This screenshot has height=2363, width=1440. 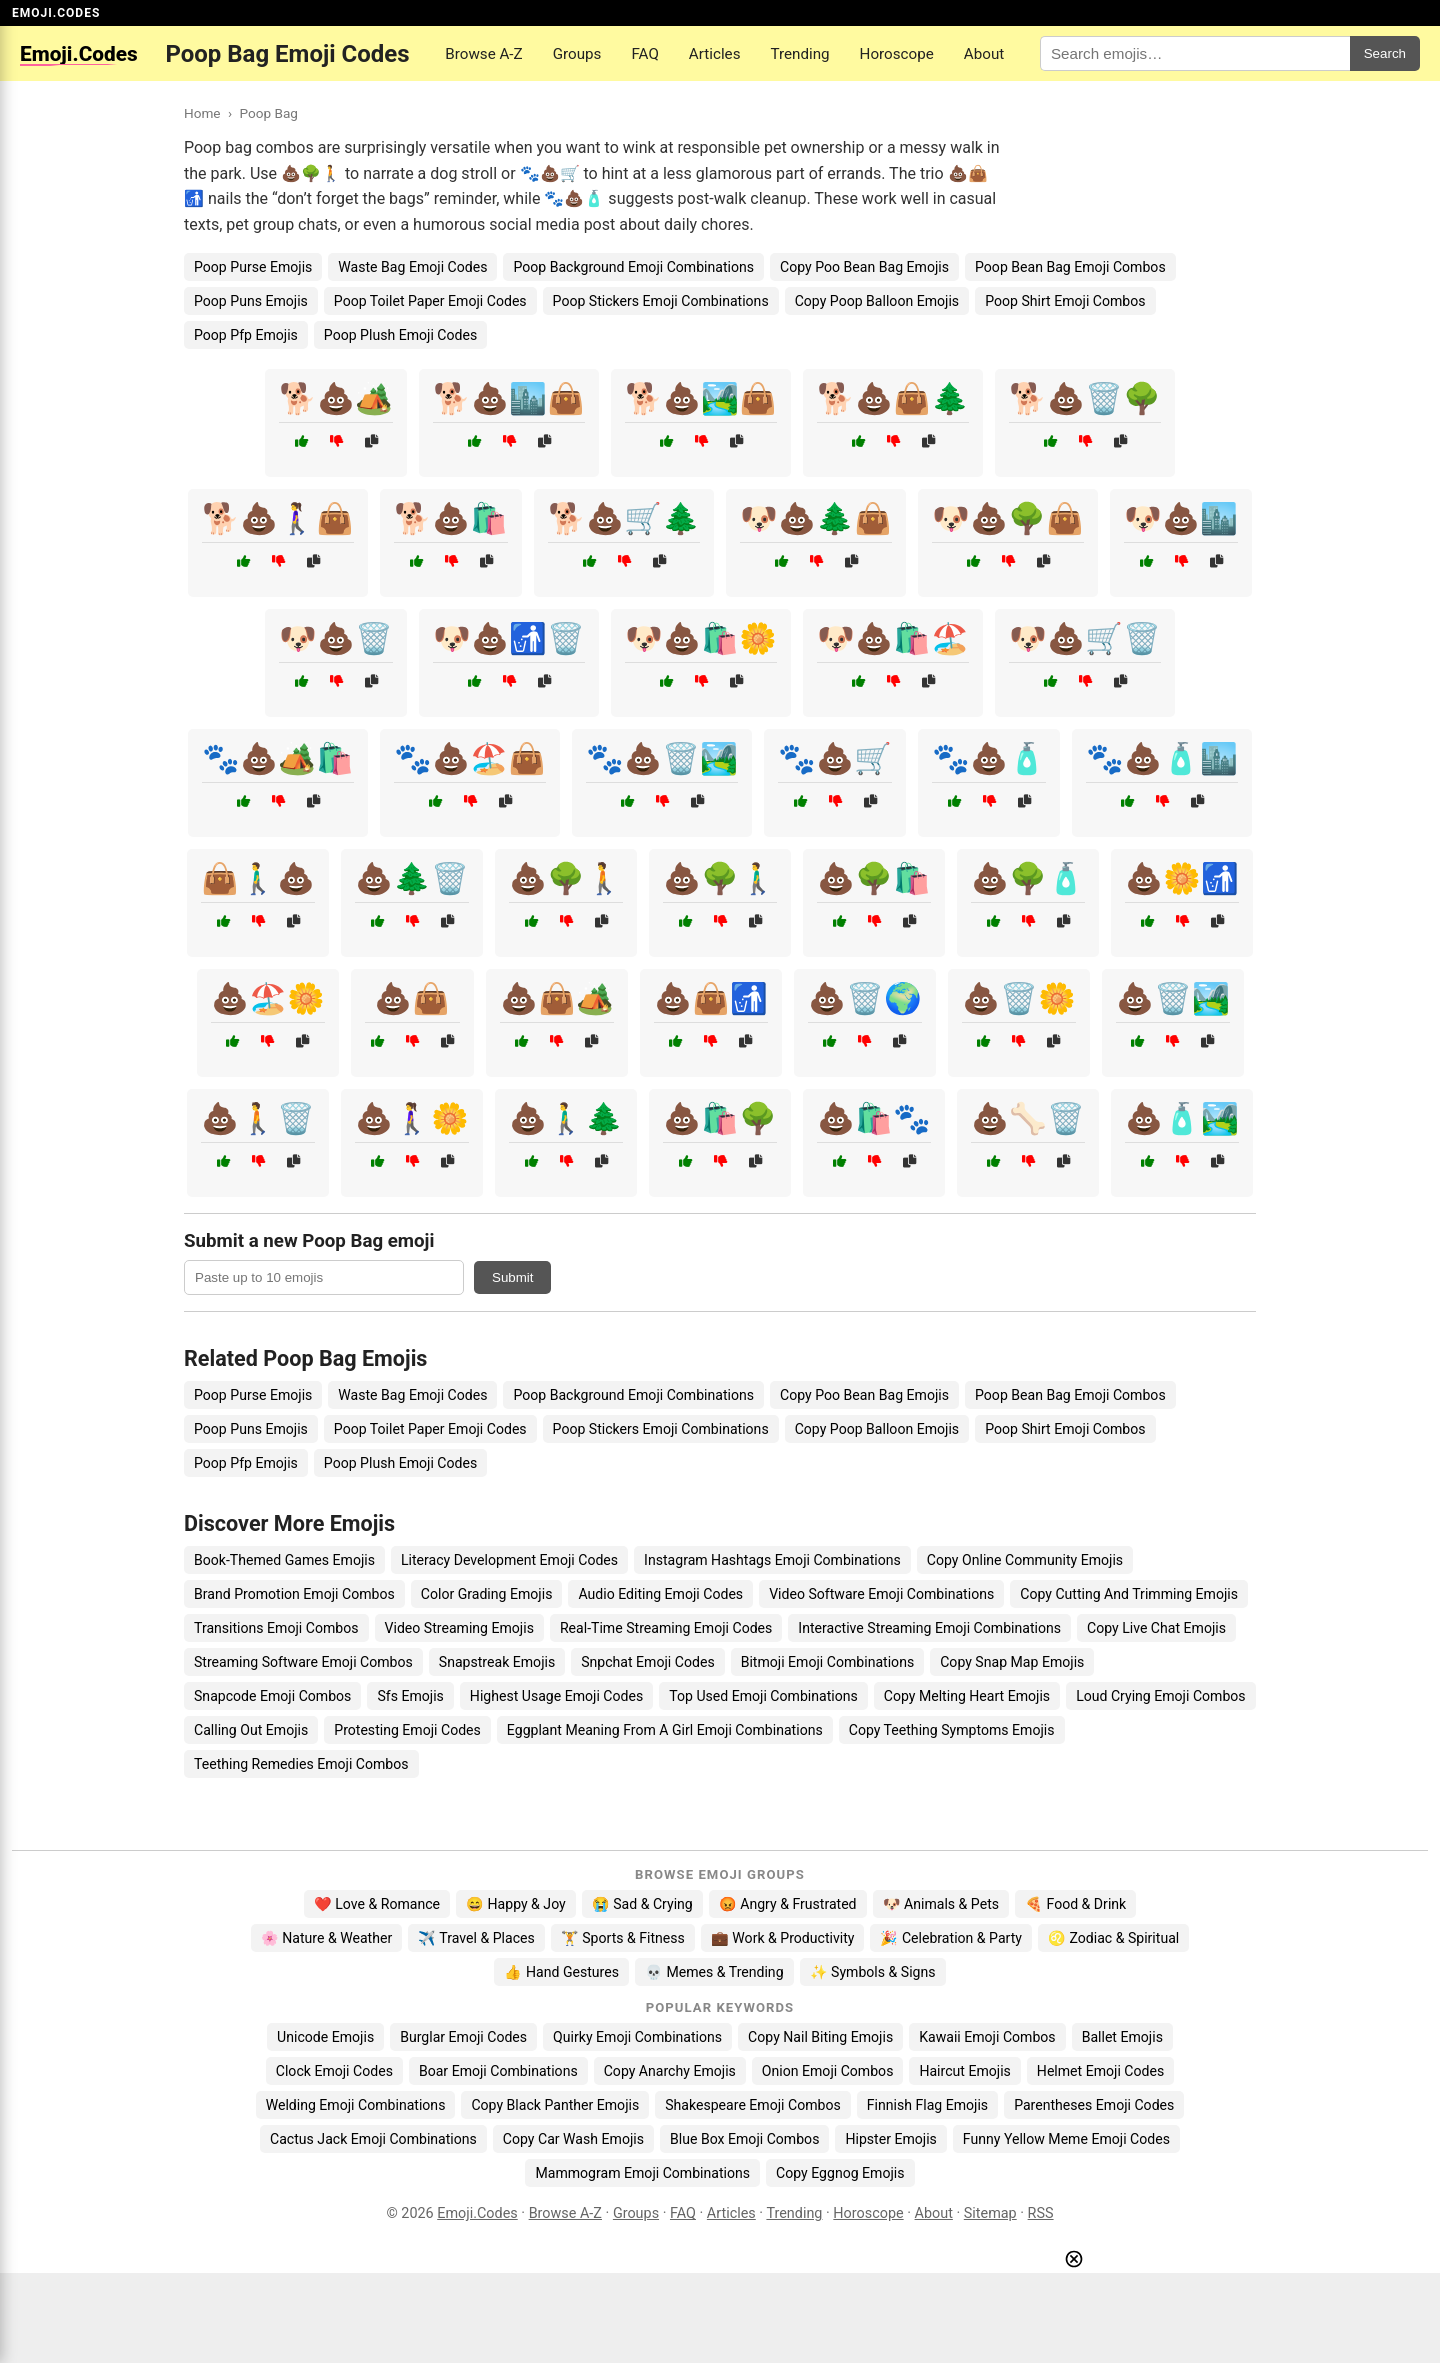 I want to click on 💩🏖️🌼, so click(x=268, y=998).